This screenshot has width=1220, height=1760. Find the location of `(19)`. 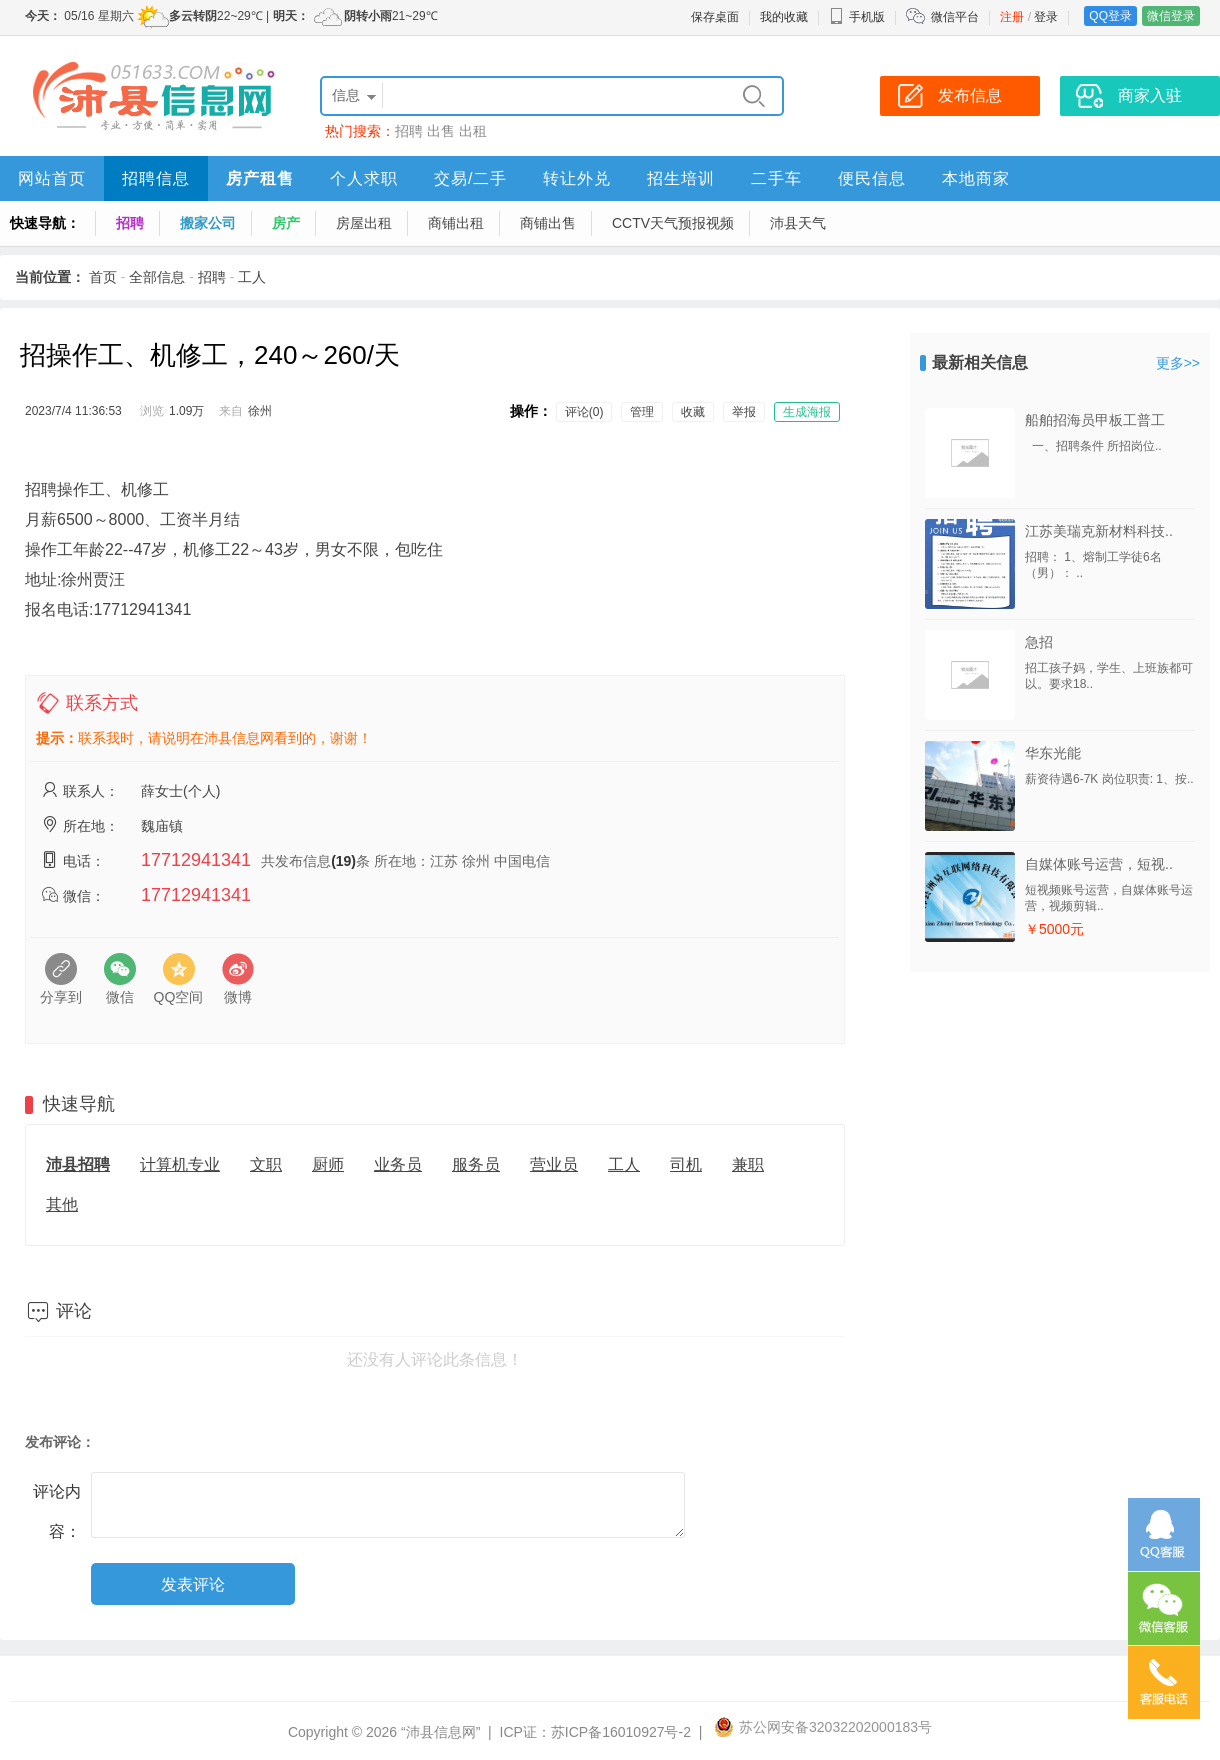

(19) is located at coordinates (343, 861).